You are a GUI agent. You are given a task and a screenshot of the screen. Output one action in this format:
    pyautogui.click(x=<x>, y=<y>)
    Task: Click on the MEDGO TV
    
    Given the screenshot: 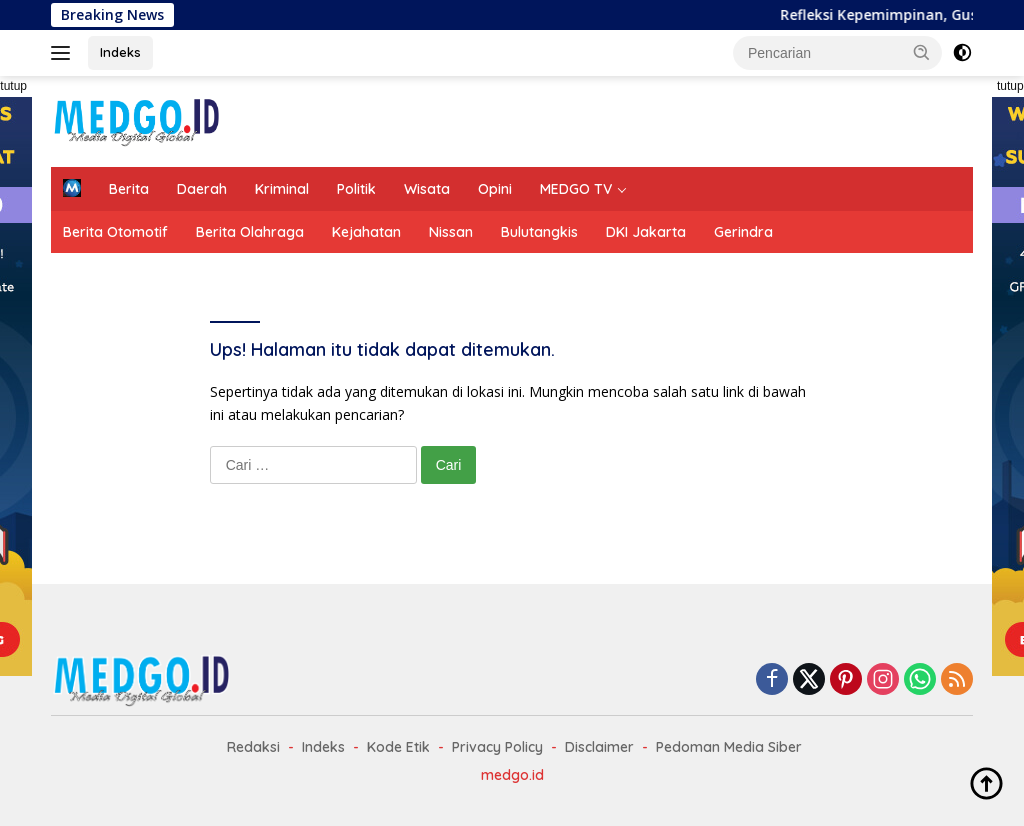 What is the action you would take?
    pyautogui.click(x=576, y=189)
    